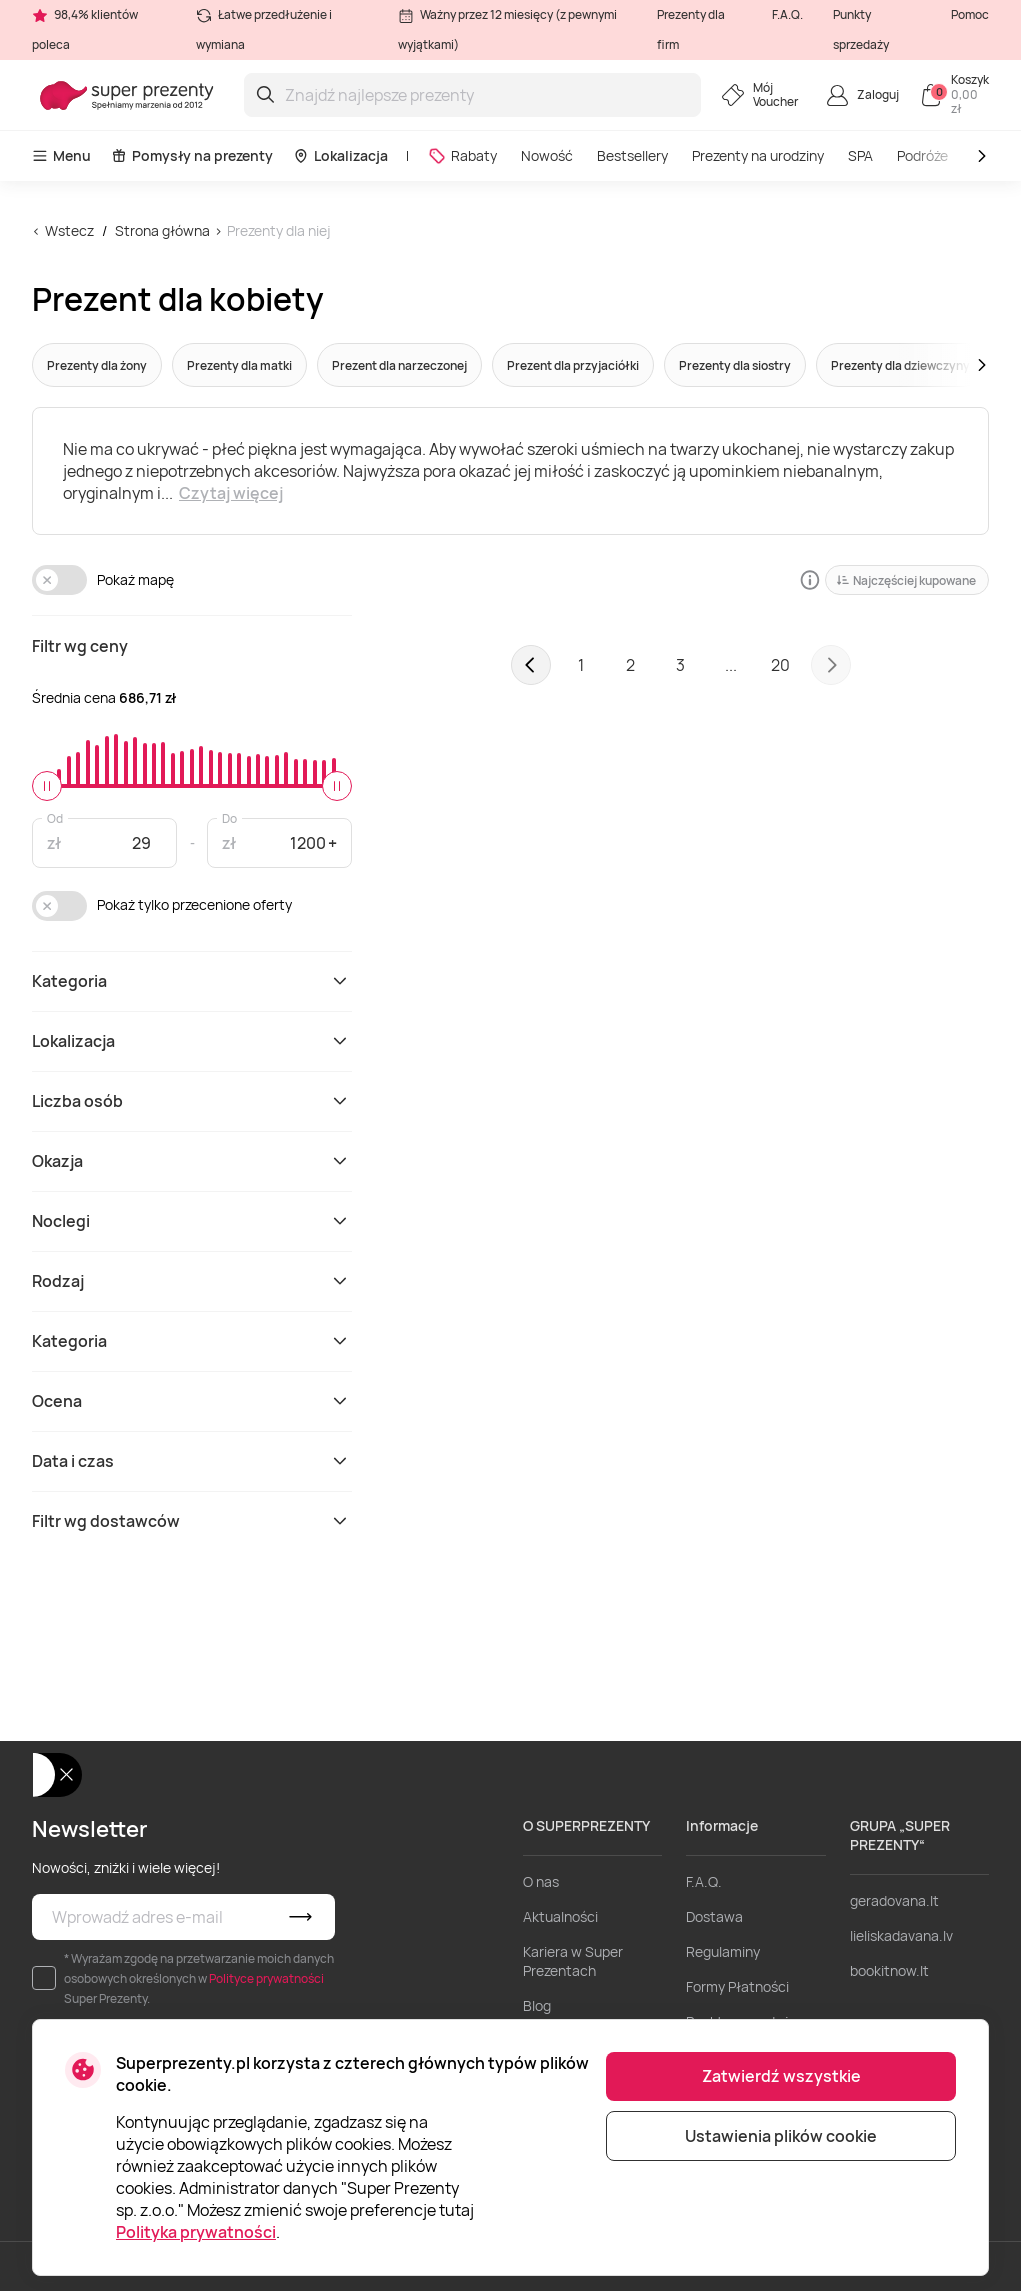 The width and height of the screenshot is (1021, 2291). Describe the element at coordinates (61, 155) in the screenshot. I see `Menu` at that location.